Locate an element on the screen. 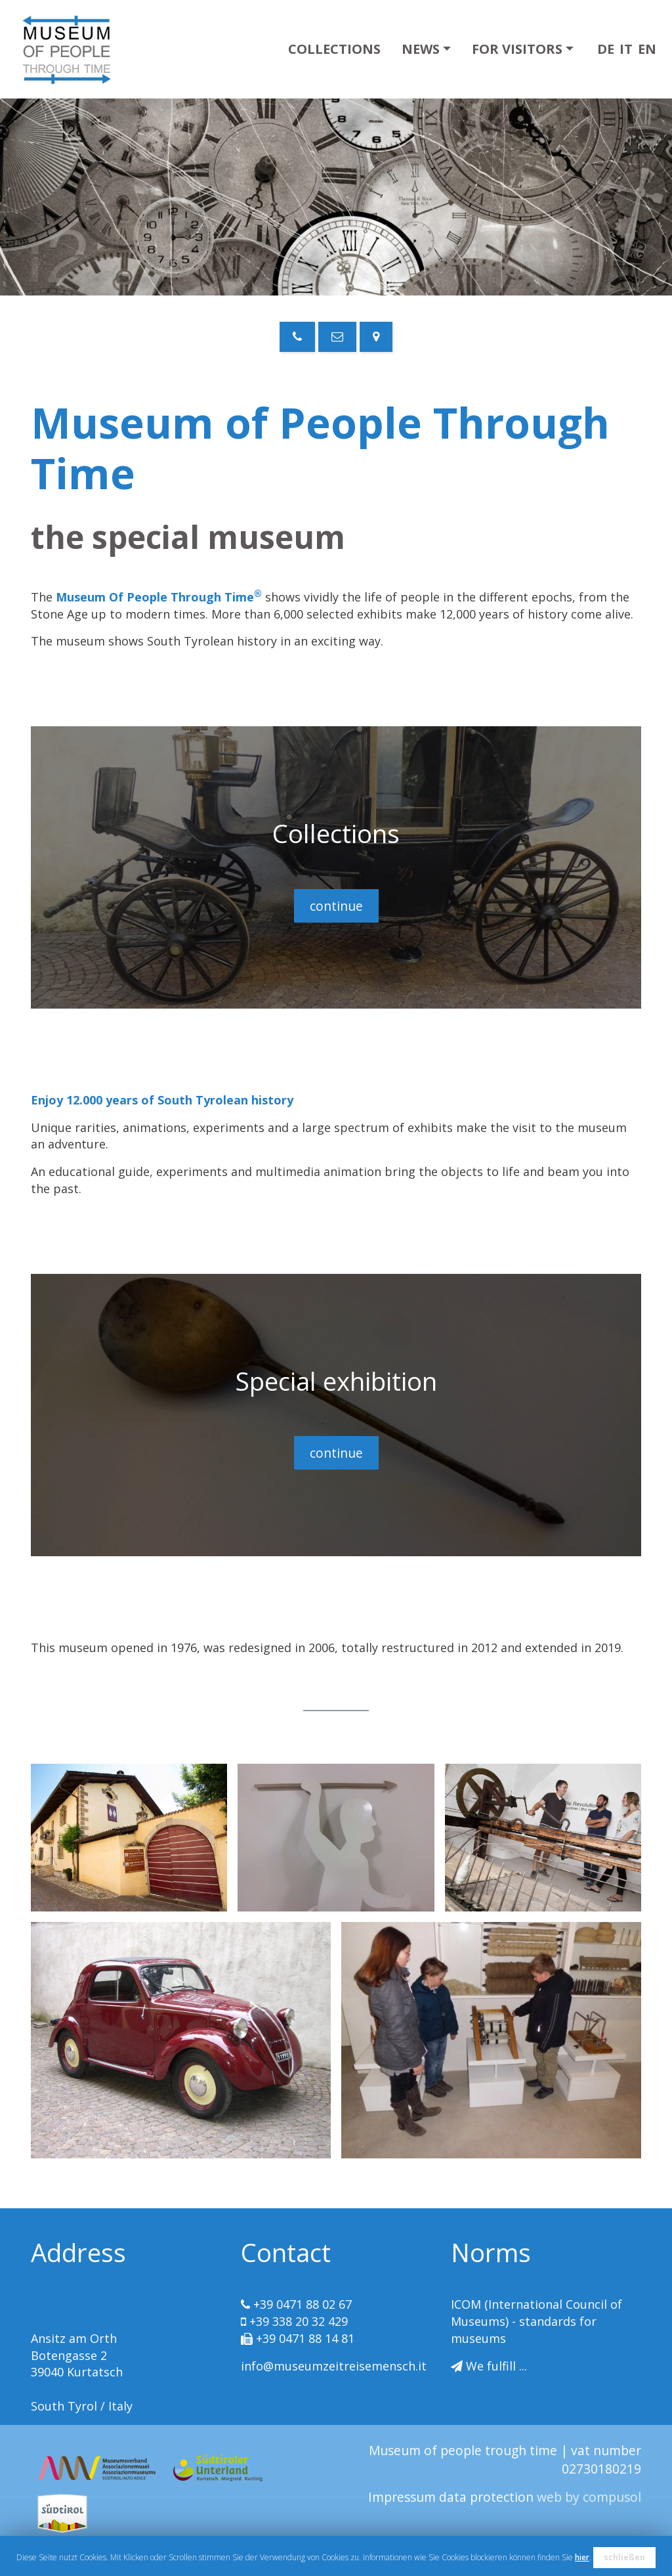 The height and width of the screenshot is (2576, 672). News is located at coordinates (421, 49).